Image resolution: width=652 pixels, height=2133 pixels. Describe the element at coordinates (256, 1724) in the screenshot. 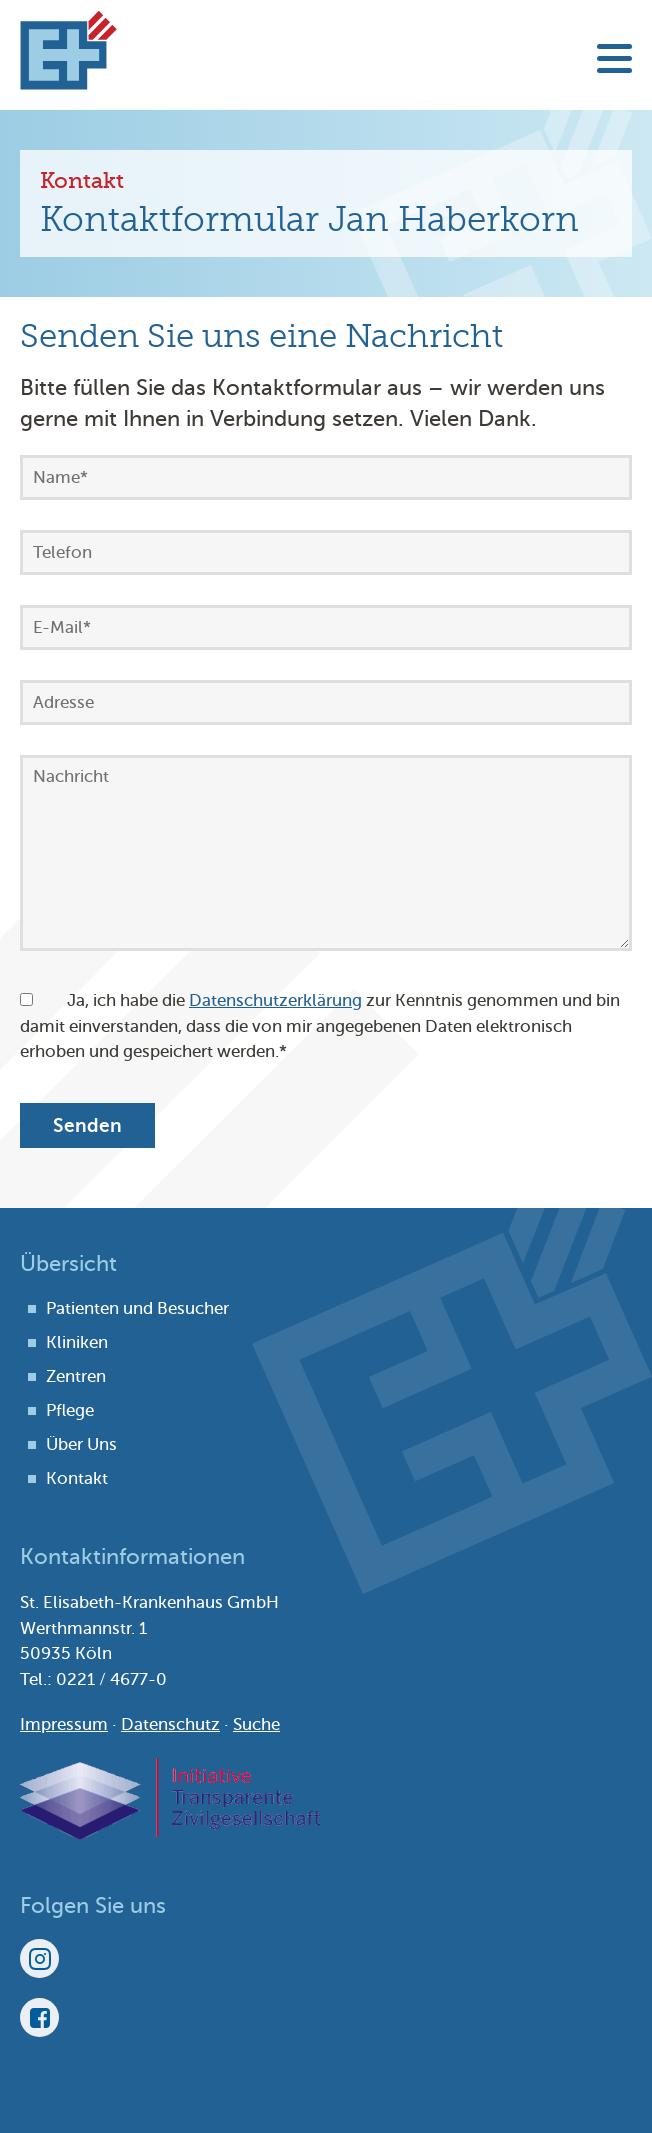

I see `Suche` at that location.